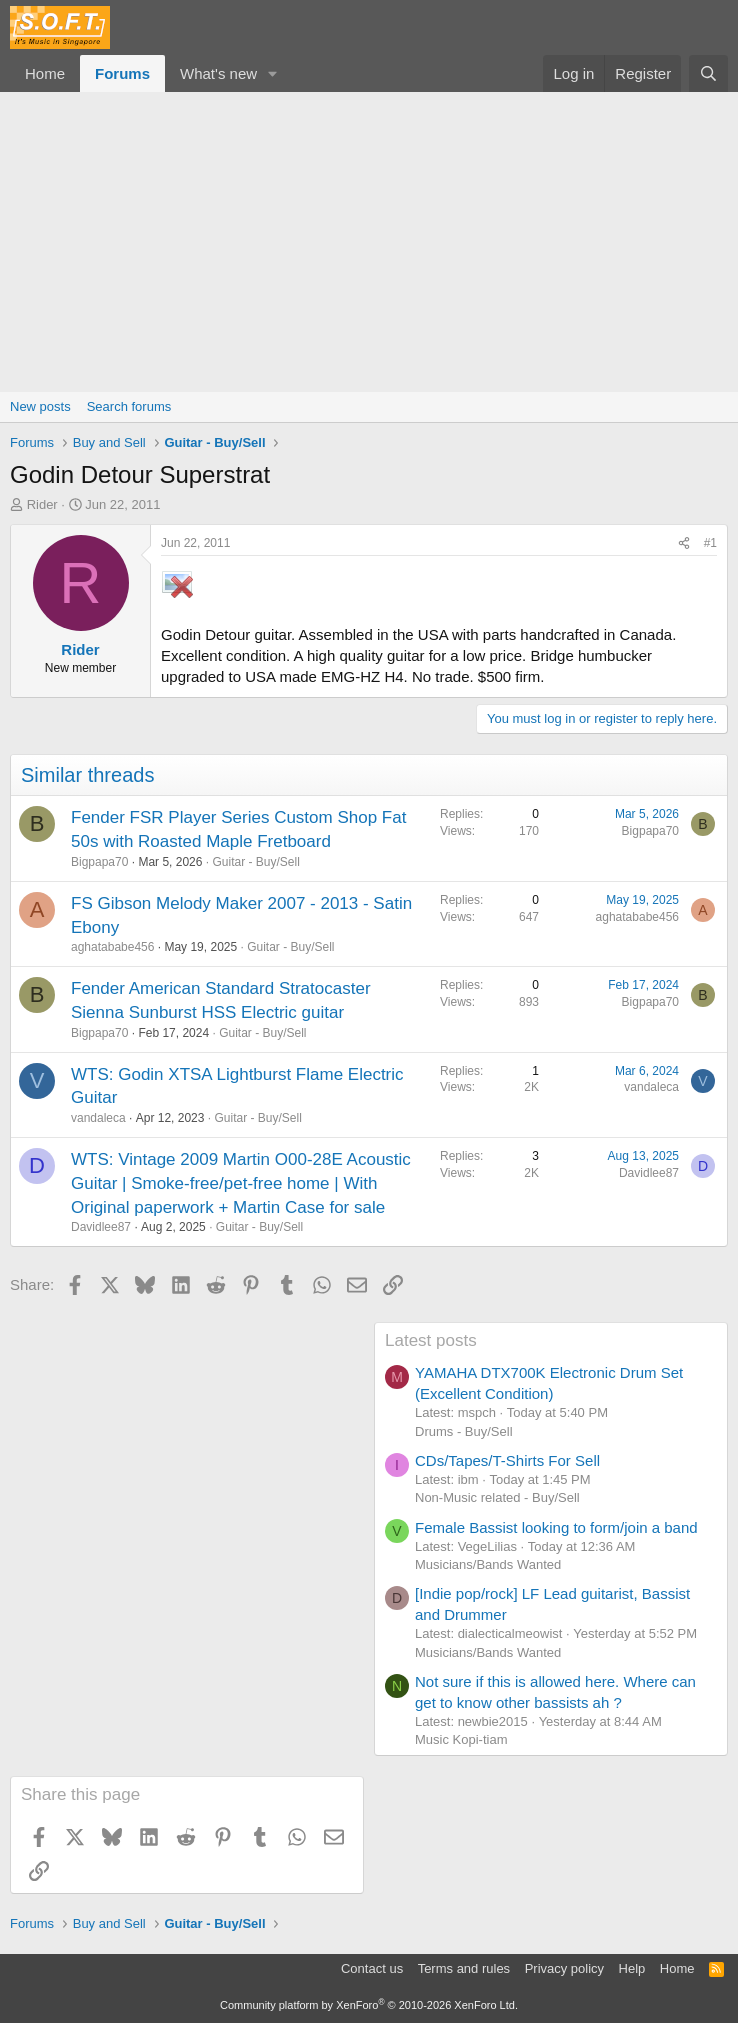 The image size is (738, 2023). What do you see at coordinates (564, 1968) in the screenshot?
I see `Privacy policy` at bounding box center [564, 1968].